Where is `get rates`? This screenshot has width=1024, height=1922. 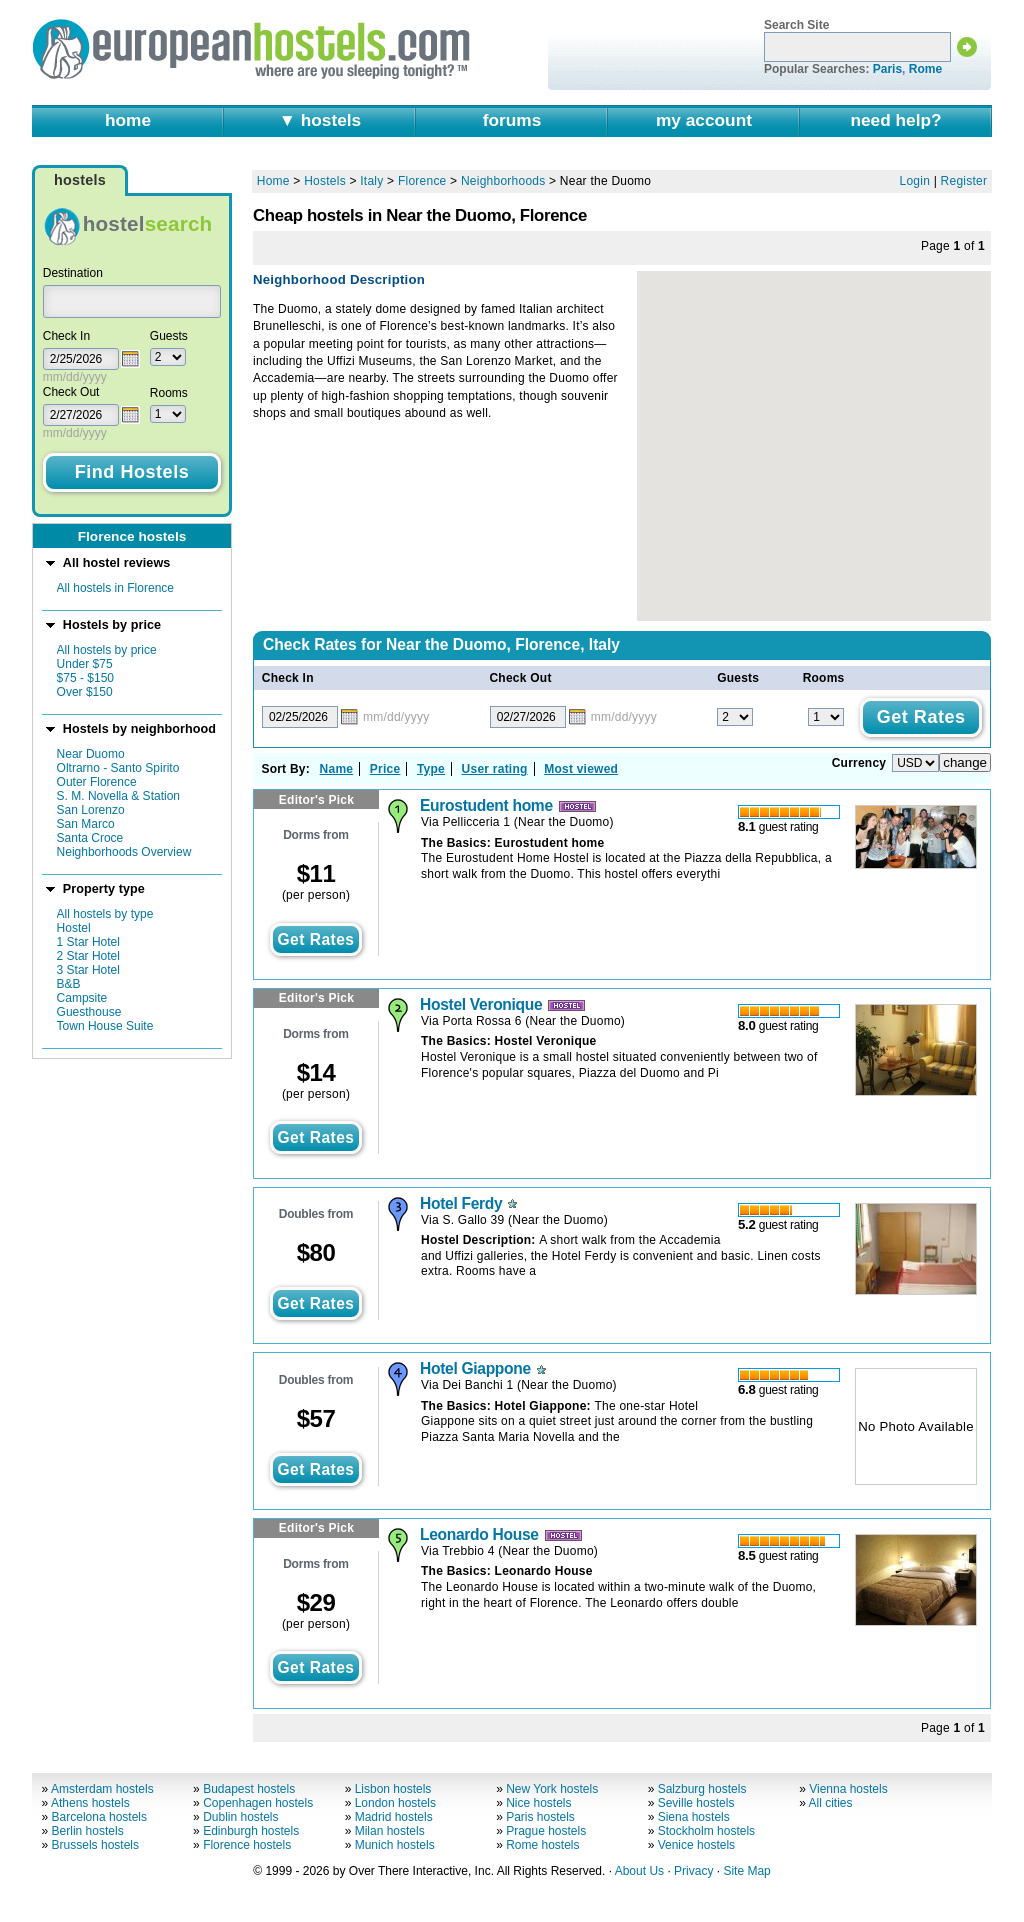 get rates is located at coordinates (315, 939).